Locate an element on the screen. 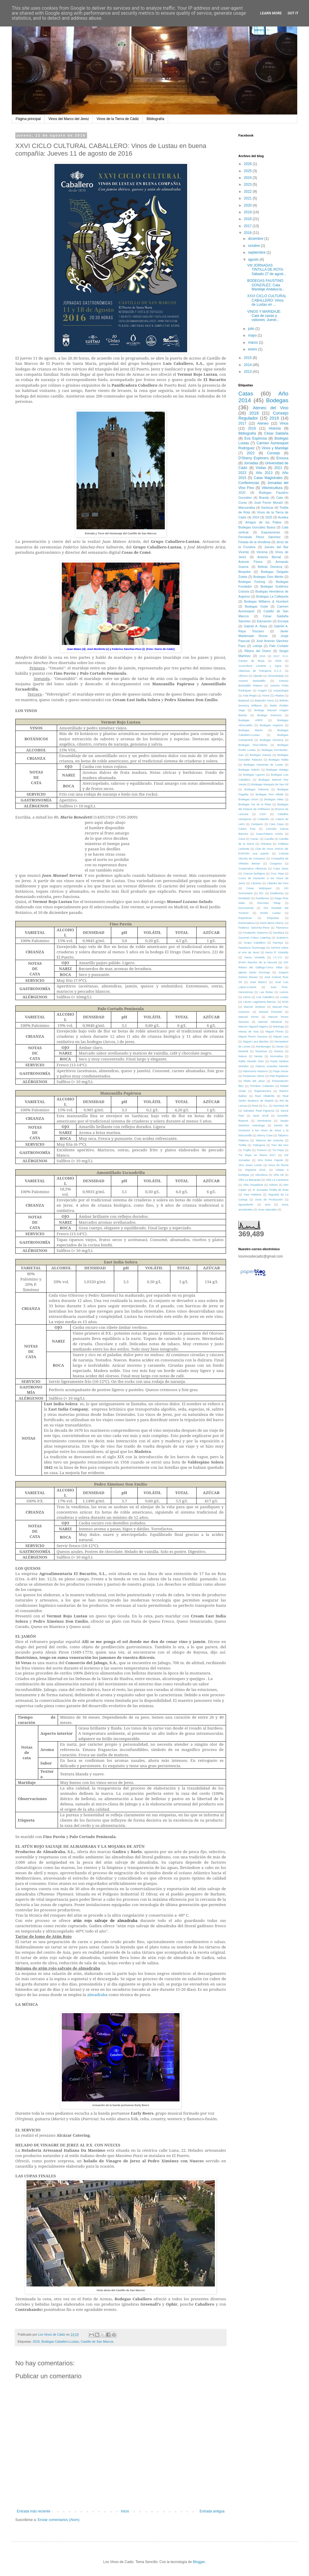 This screenshot has height=2576, width=309. Marcos Alguacil Algarra is located at coordinates (253, 1026).